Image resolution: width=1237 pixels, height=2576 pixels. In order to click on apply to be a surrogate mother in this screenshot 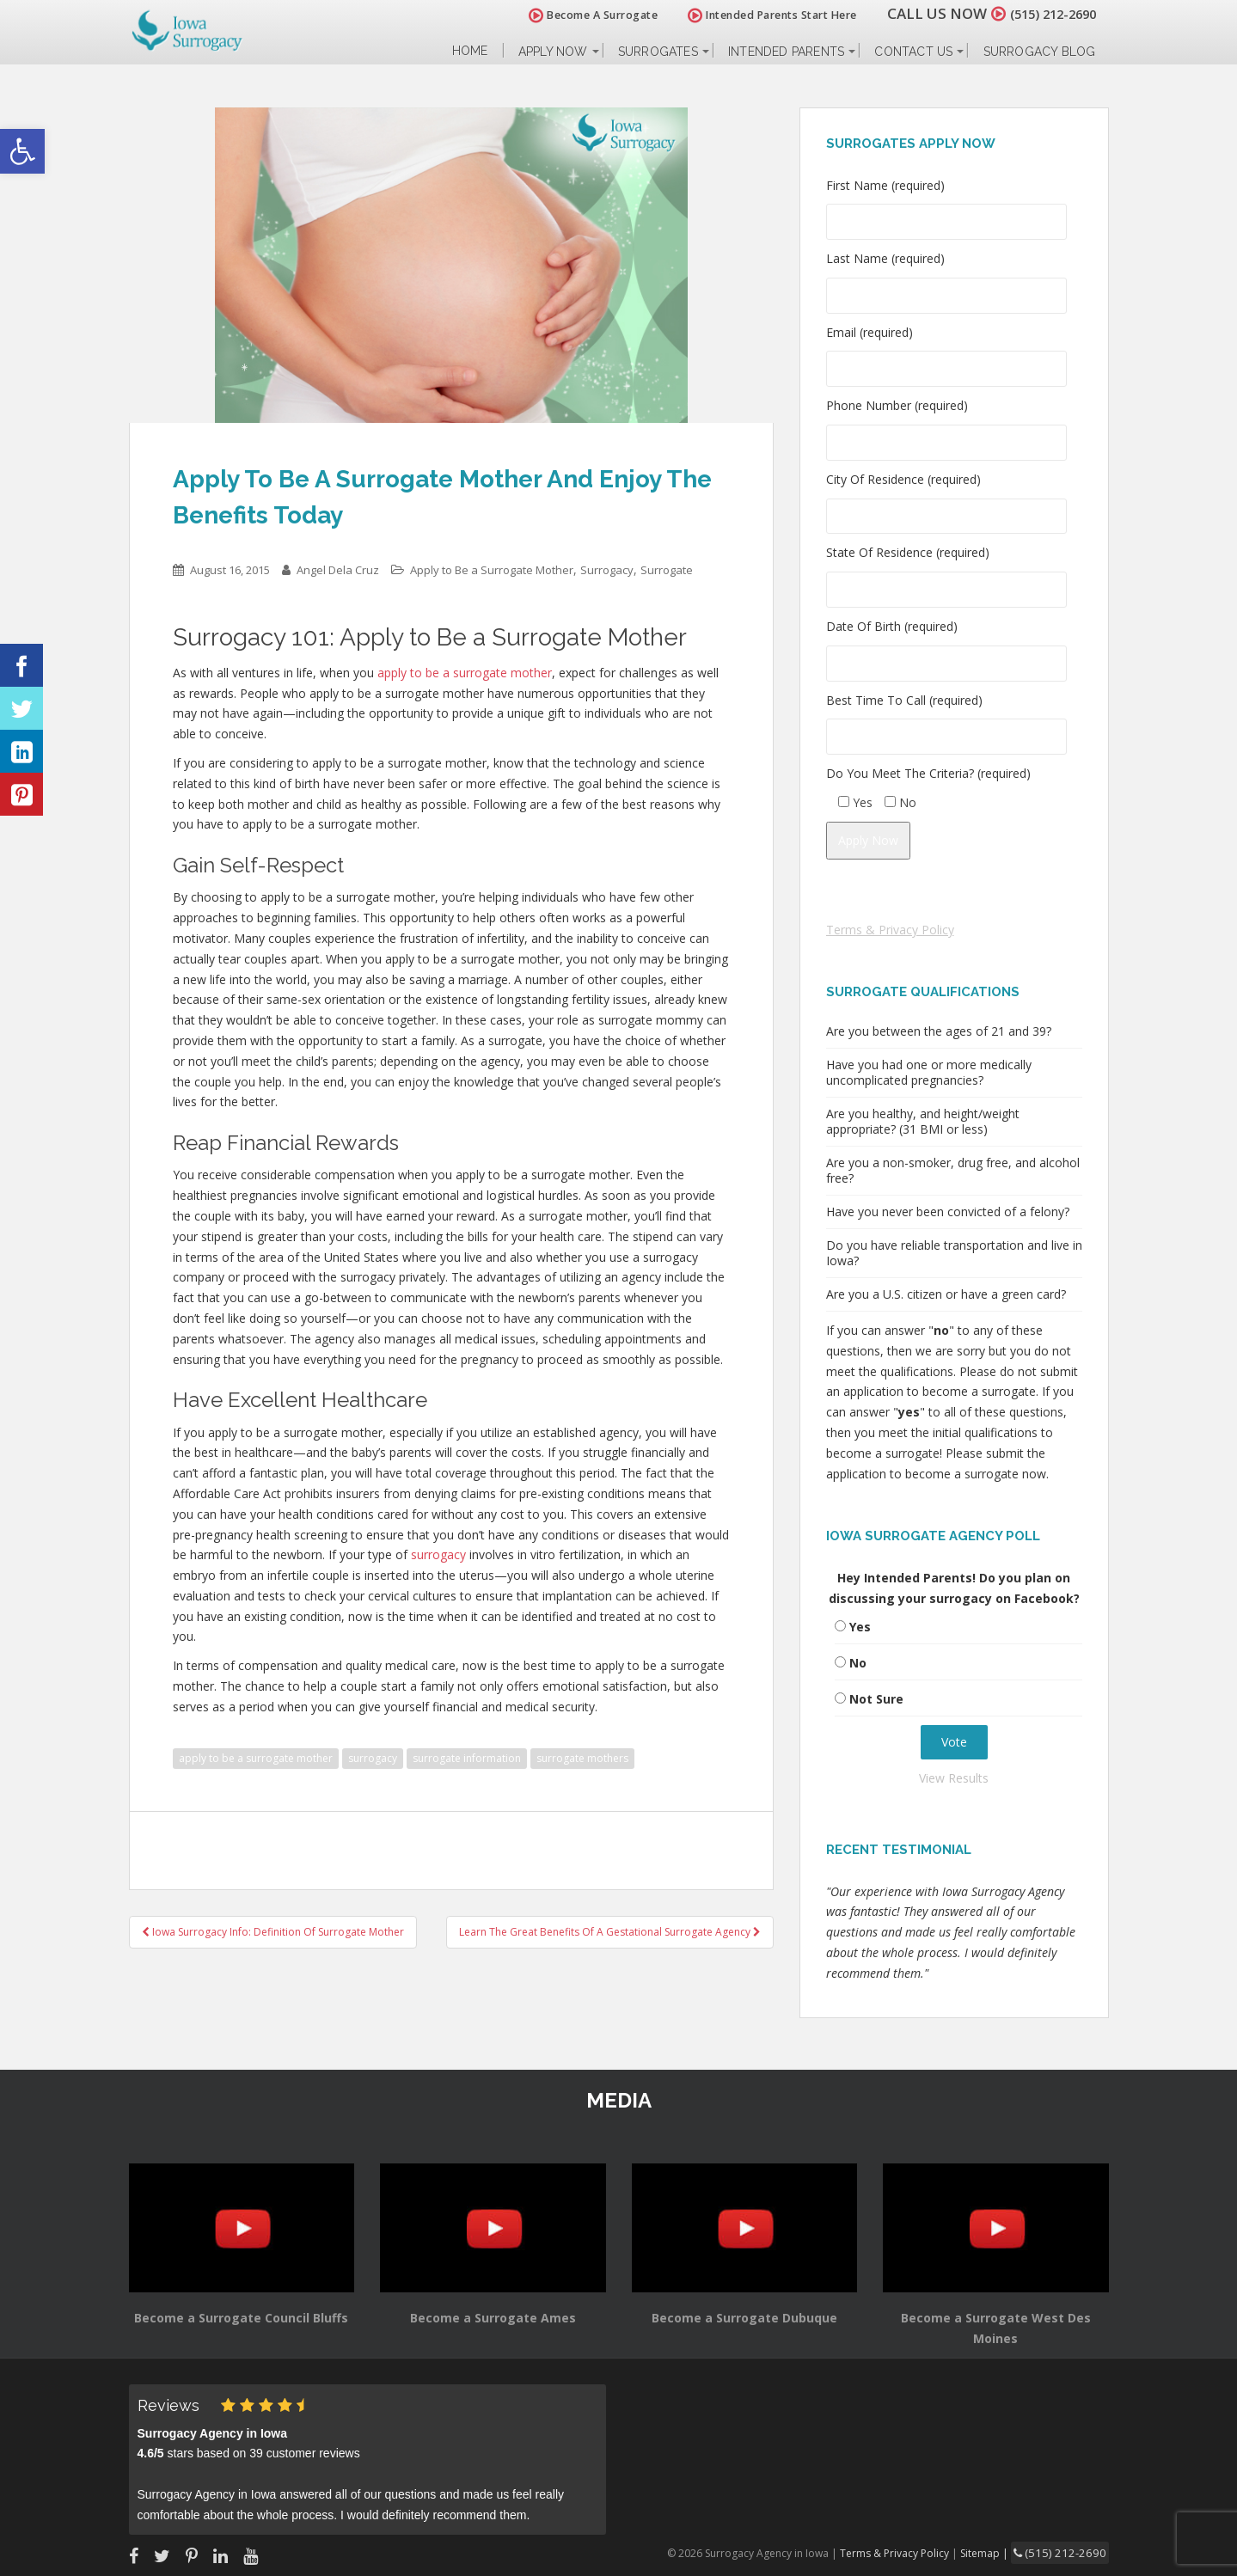, I will do `click(256, 1758)`.